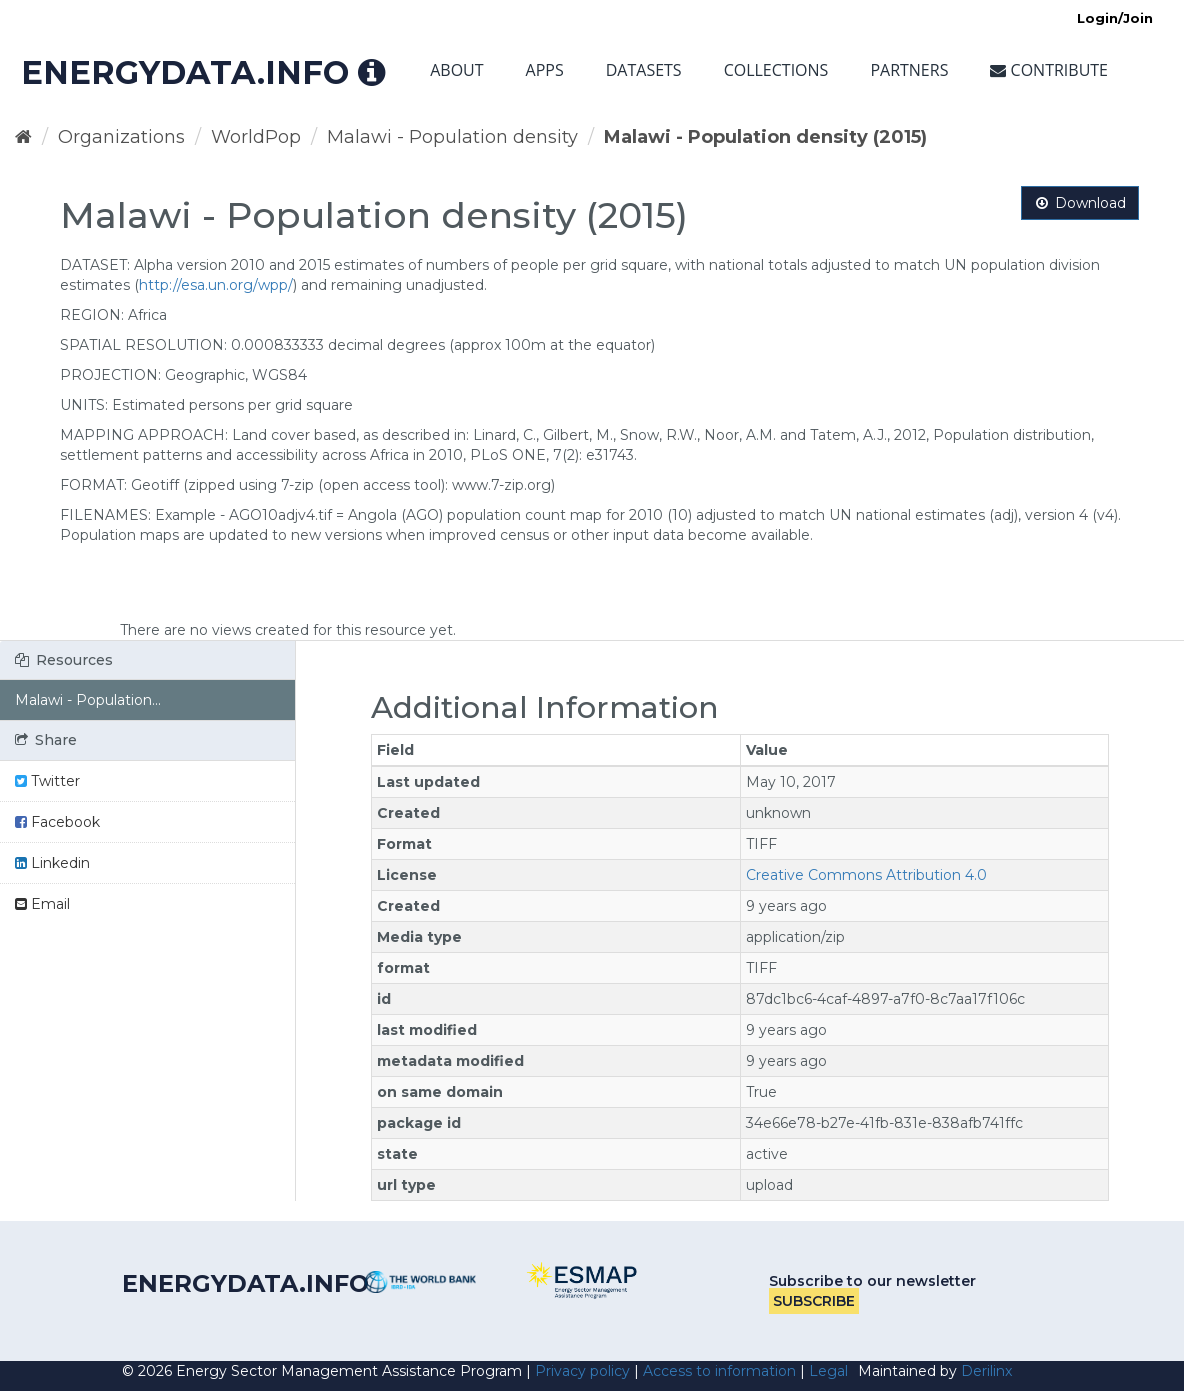 The image size is (1184, 1391). Describe the element at coordinates (1080, 203) in the screenshot. I see `Download` at that location.